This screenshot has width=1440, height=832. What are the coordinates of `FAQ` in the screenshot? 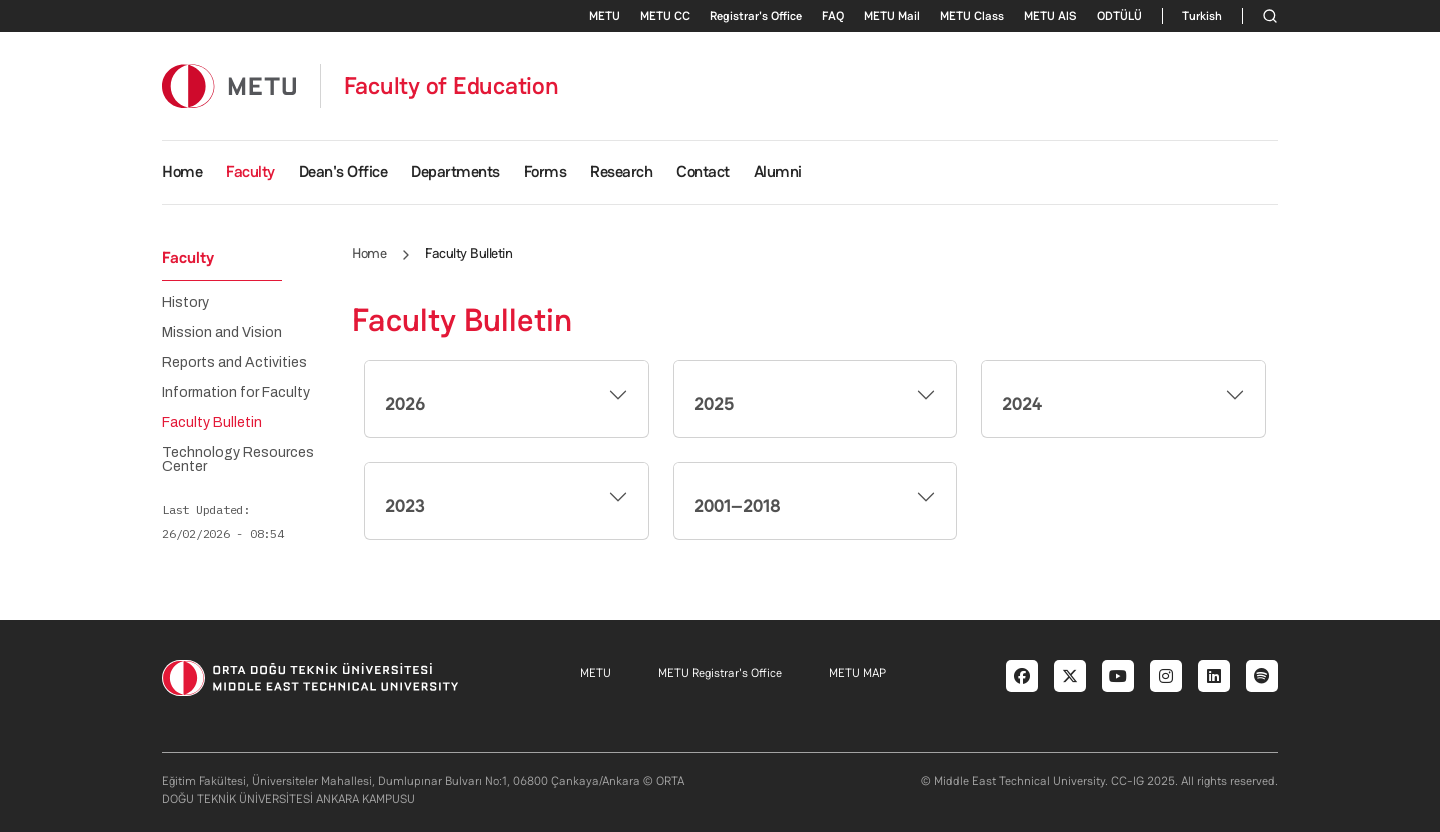 It's located at (833, 16).